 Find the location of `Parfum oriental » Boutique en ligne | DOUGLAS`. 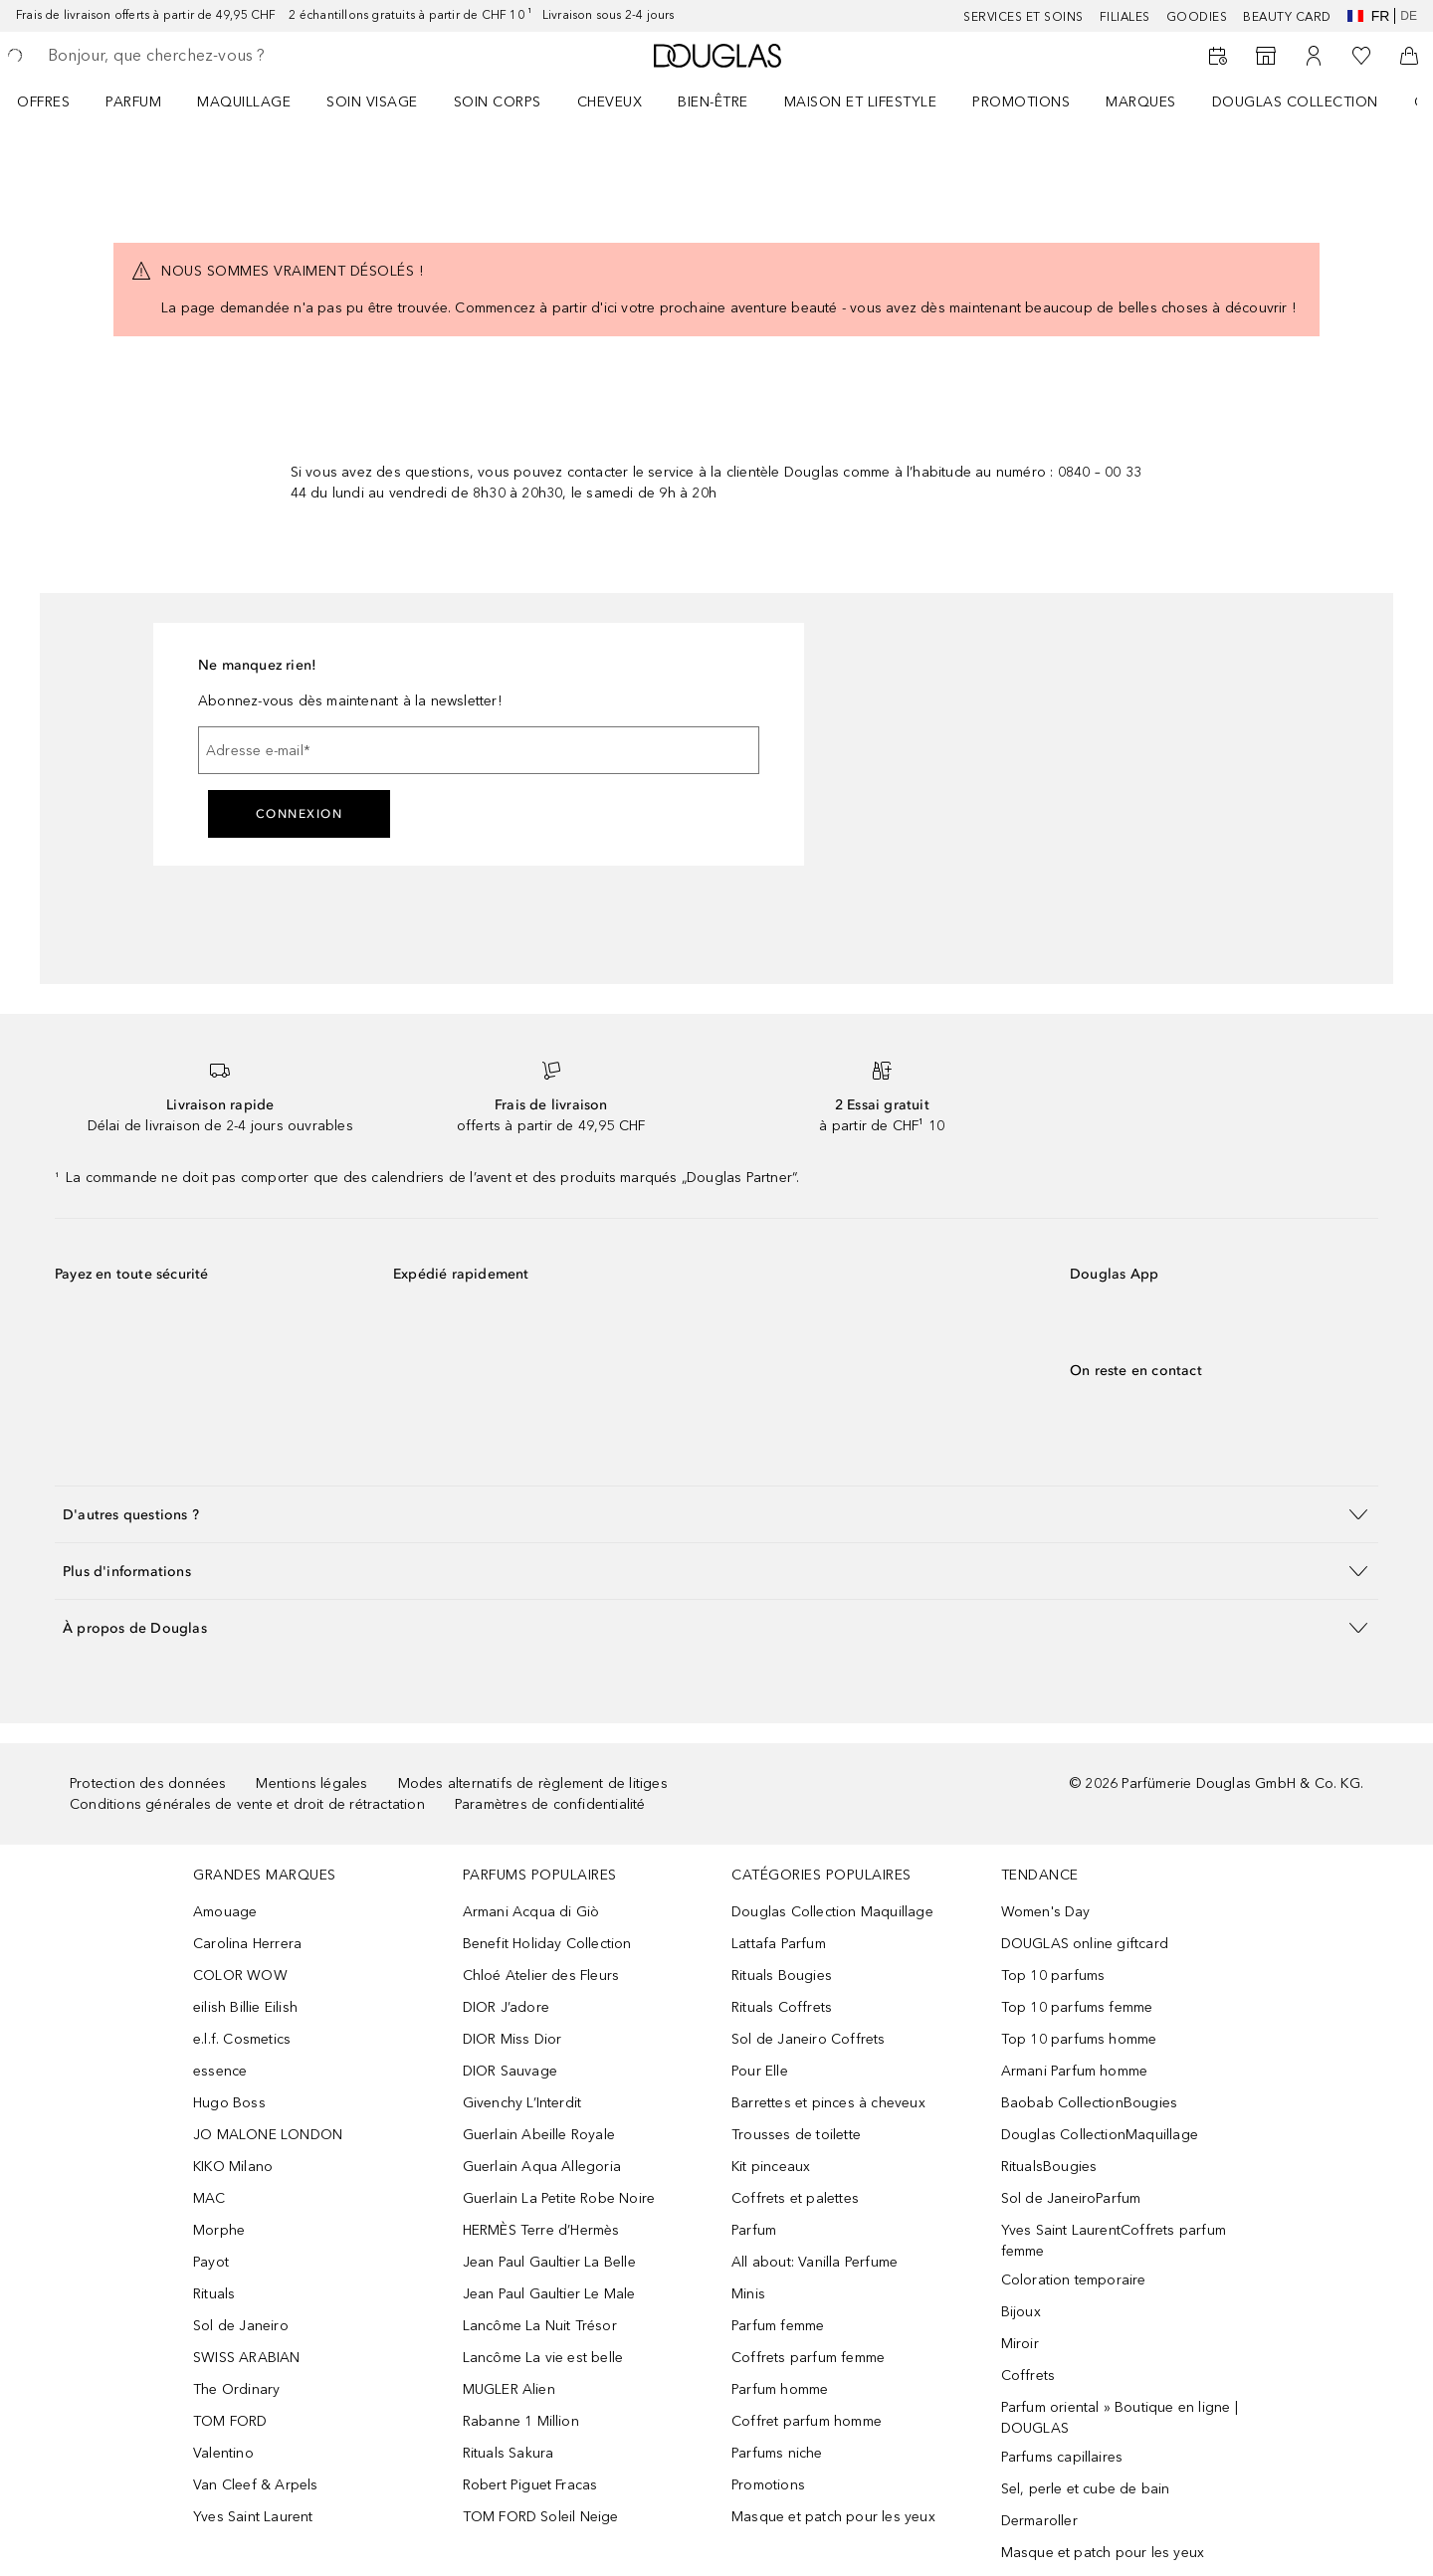

Parfum oriental » Boutique en ligne | DOUGLAS is located at coordinates (1119, 2418).